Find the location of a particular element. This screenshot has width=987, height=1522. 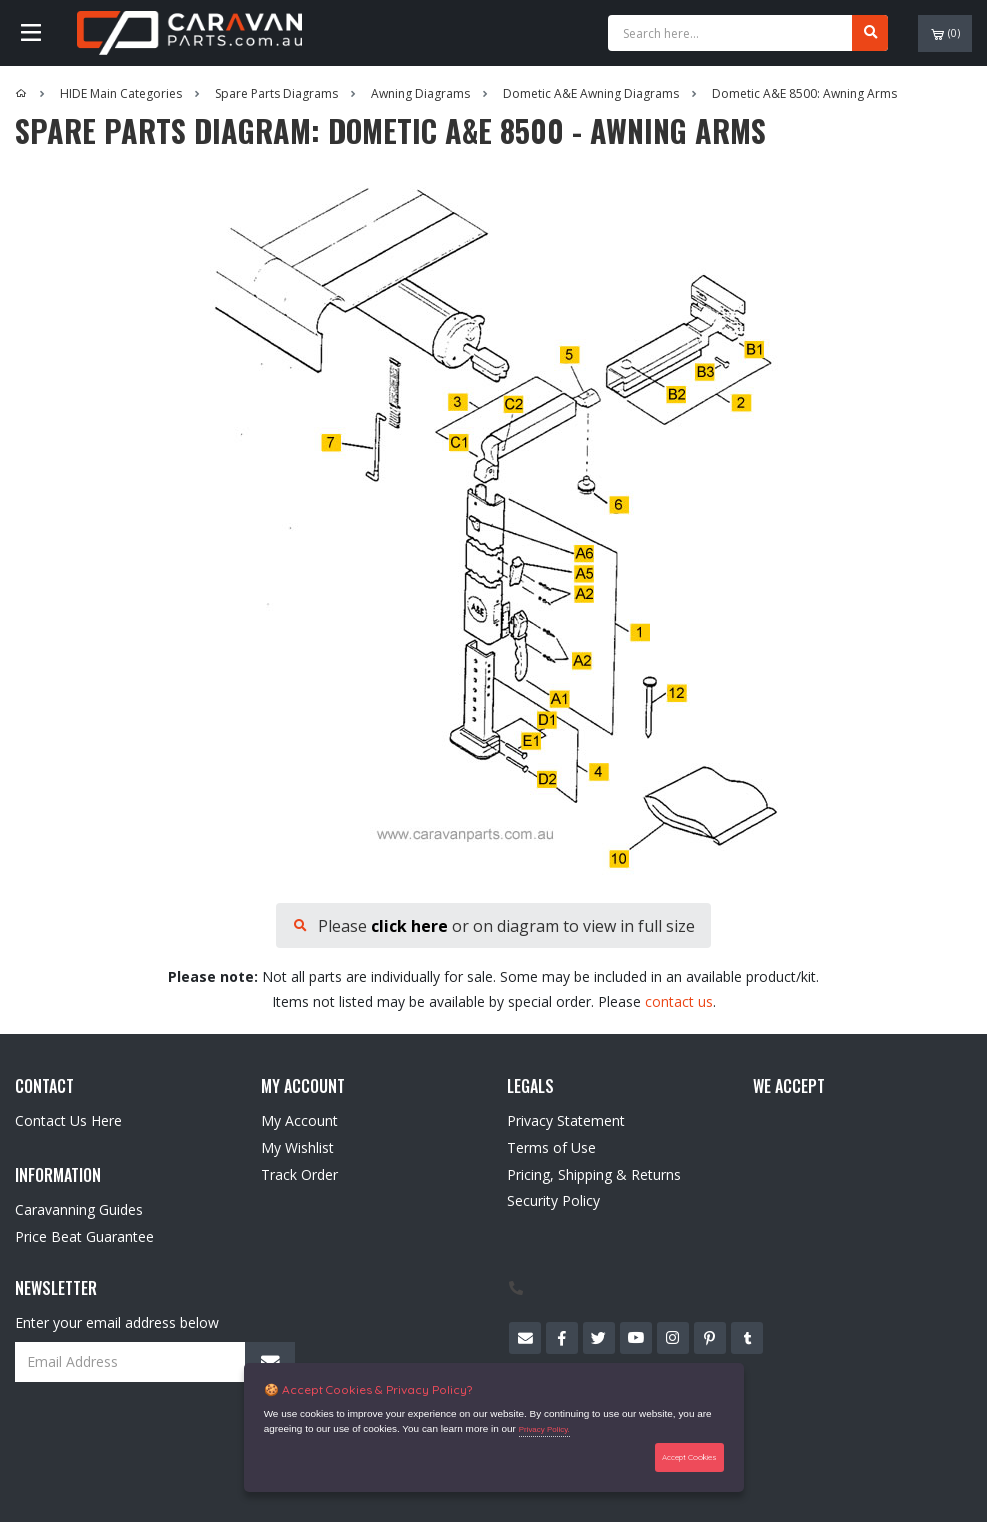

Track Order is located at coordinates (299, 1174).